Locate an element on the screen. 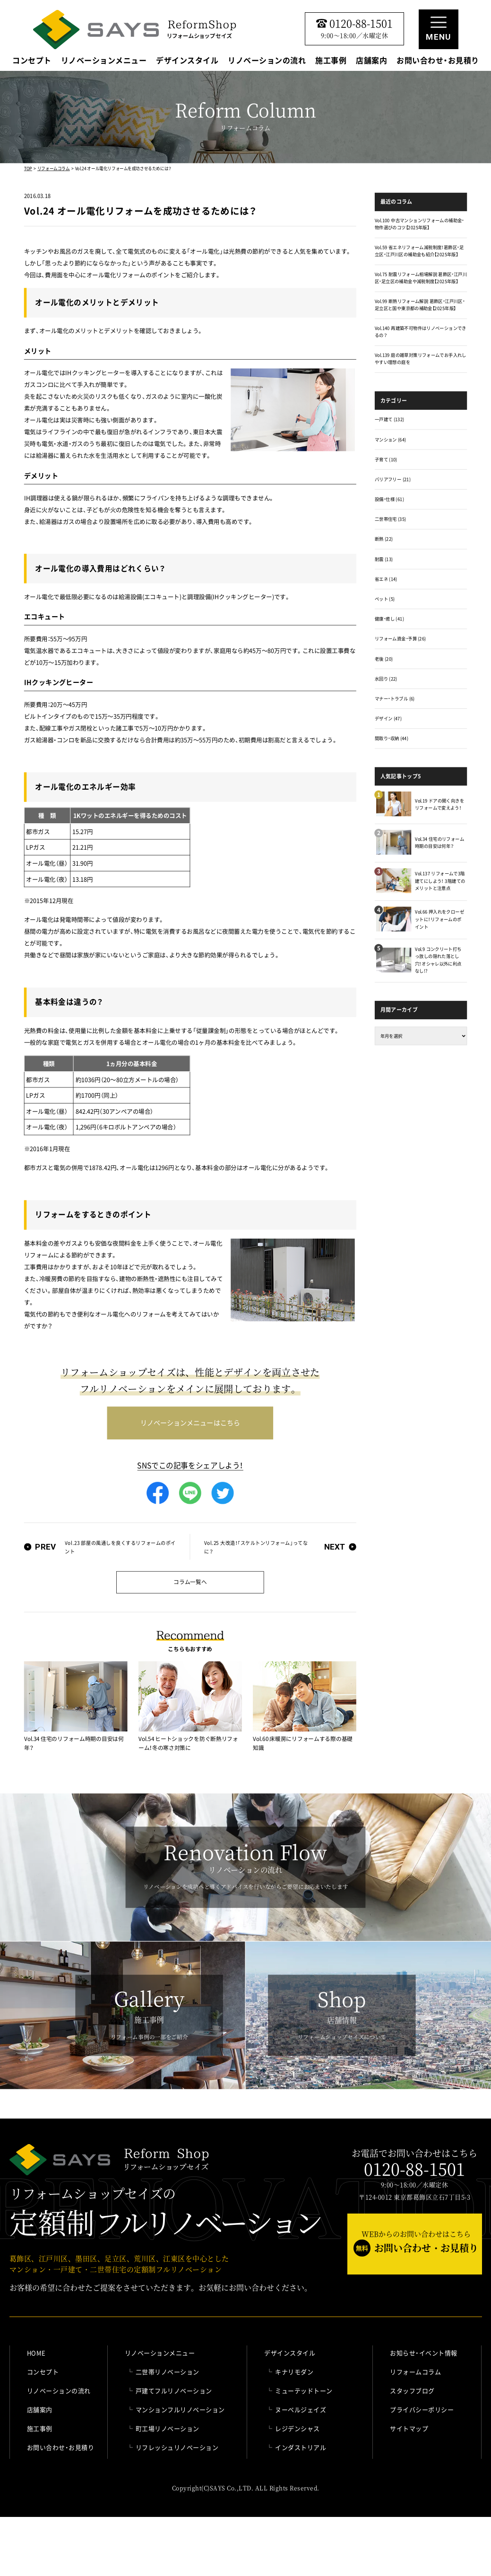 The image size is (491, 2576). 省エネ (14) is located at coordinates (386, 579).